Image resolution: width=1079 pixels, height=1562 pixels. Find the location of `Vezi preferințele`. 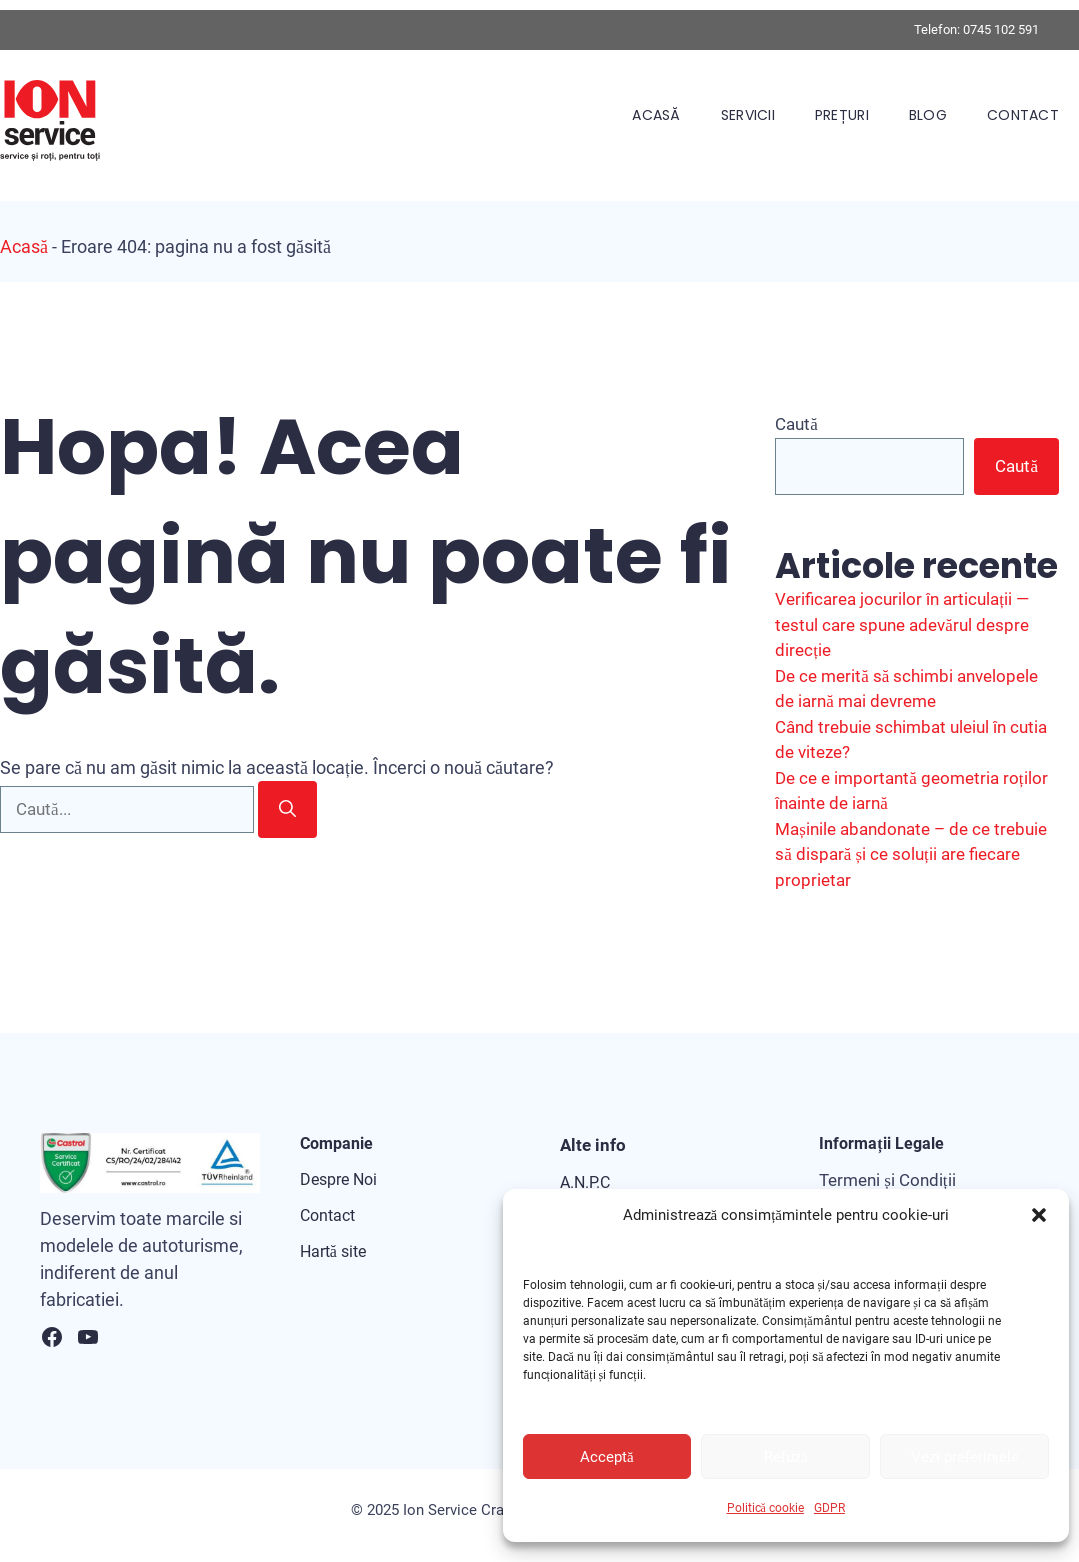

Vezi preferințele is located at coordinates (965, 1457).